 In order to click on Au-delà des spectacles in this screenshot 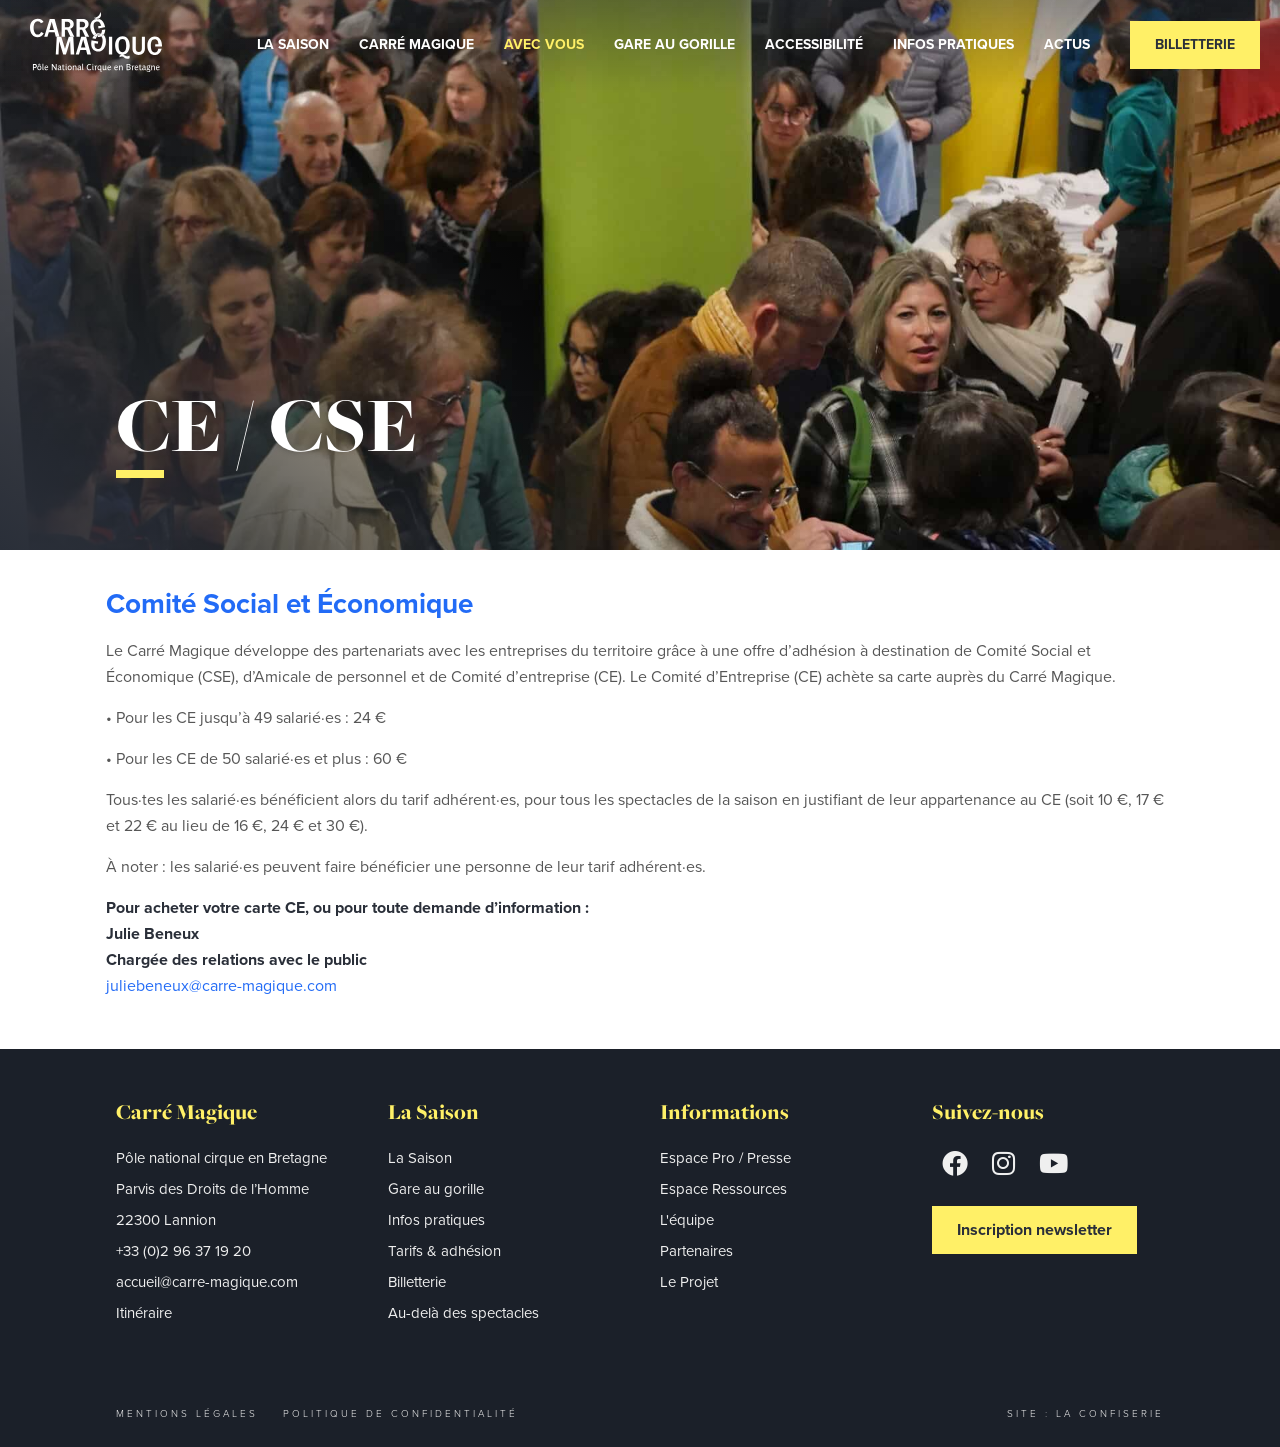, I will do `click(463, 1313)`.